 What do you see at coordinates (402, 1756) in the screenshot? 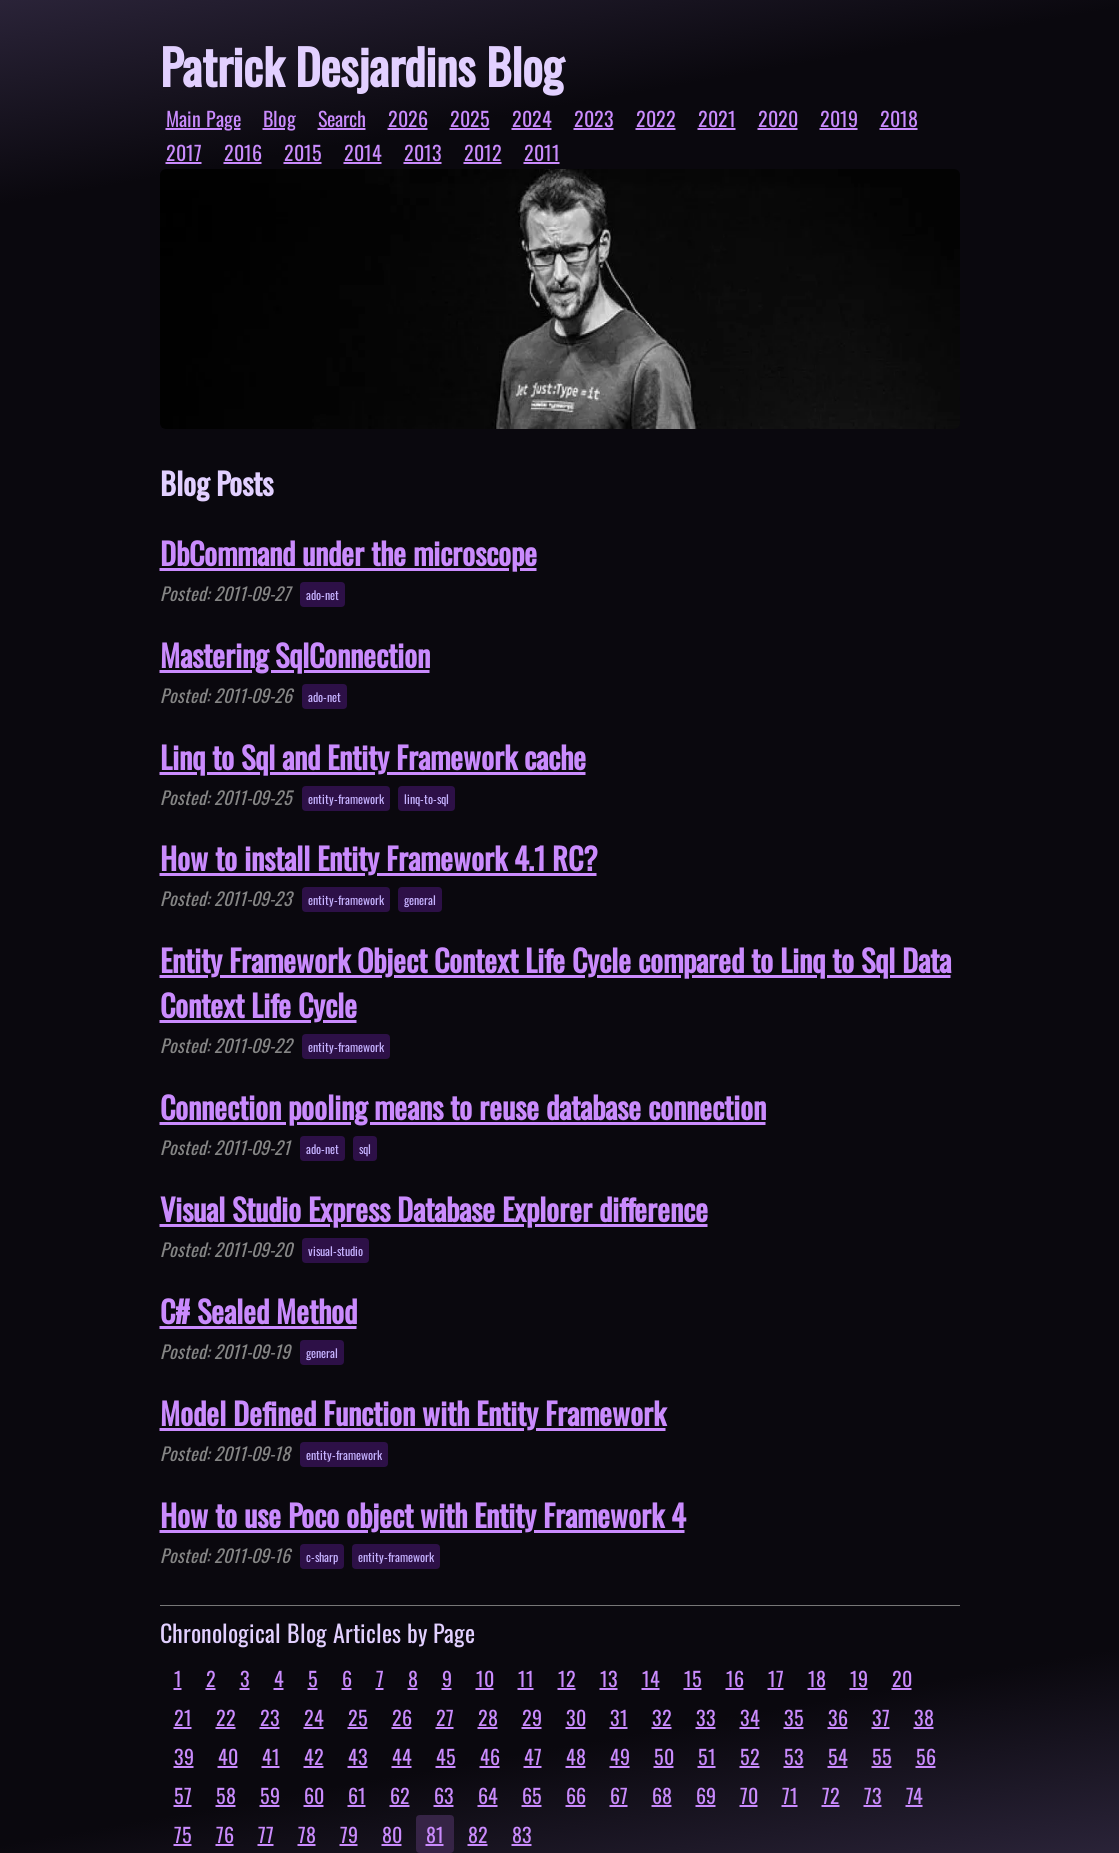
I see `44` at bounding box center [402, 1756].